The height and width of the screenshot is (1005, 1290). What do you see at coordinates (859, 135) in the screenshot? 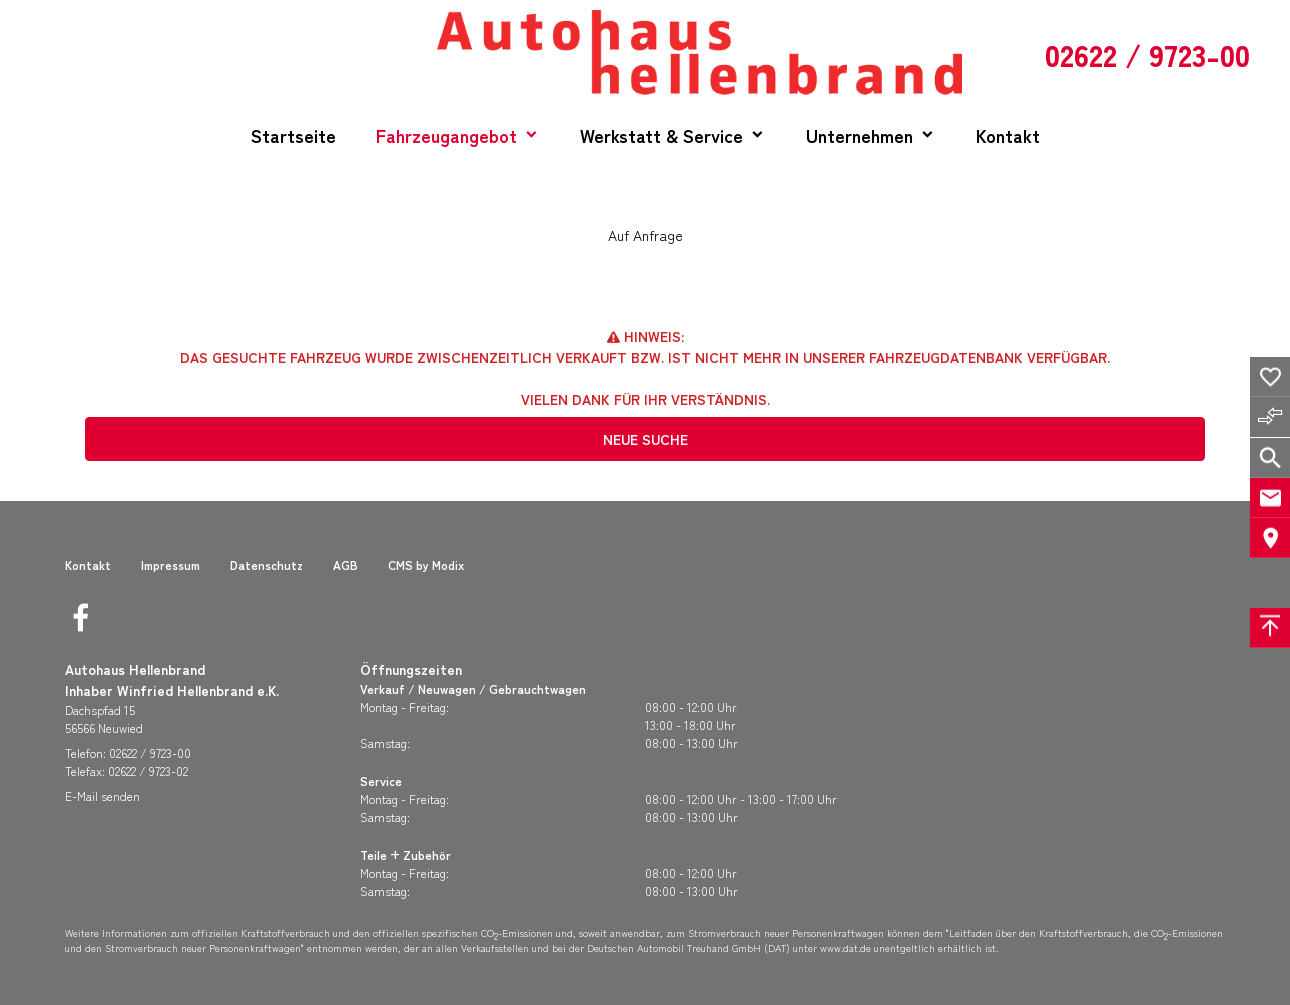
I see `Unternehmen` at bounding box center [859, 135].